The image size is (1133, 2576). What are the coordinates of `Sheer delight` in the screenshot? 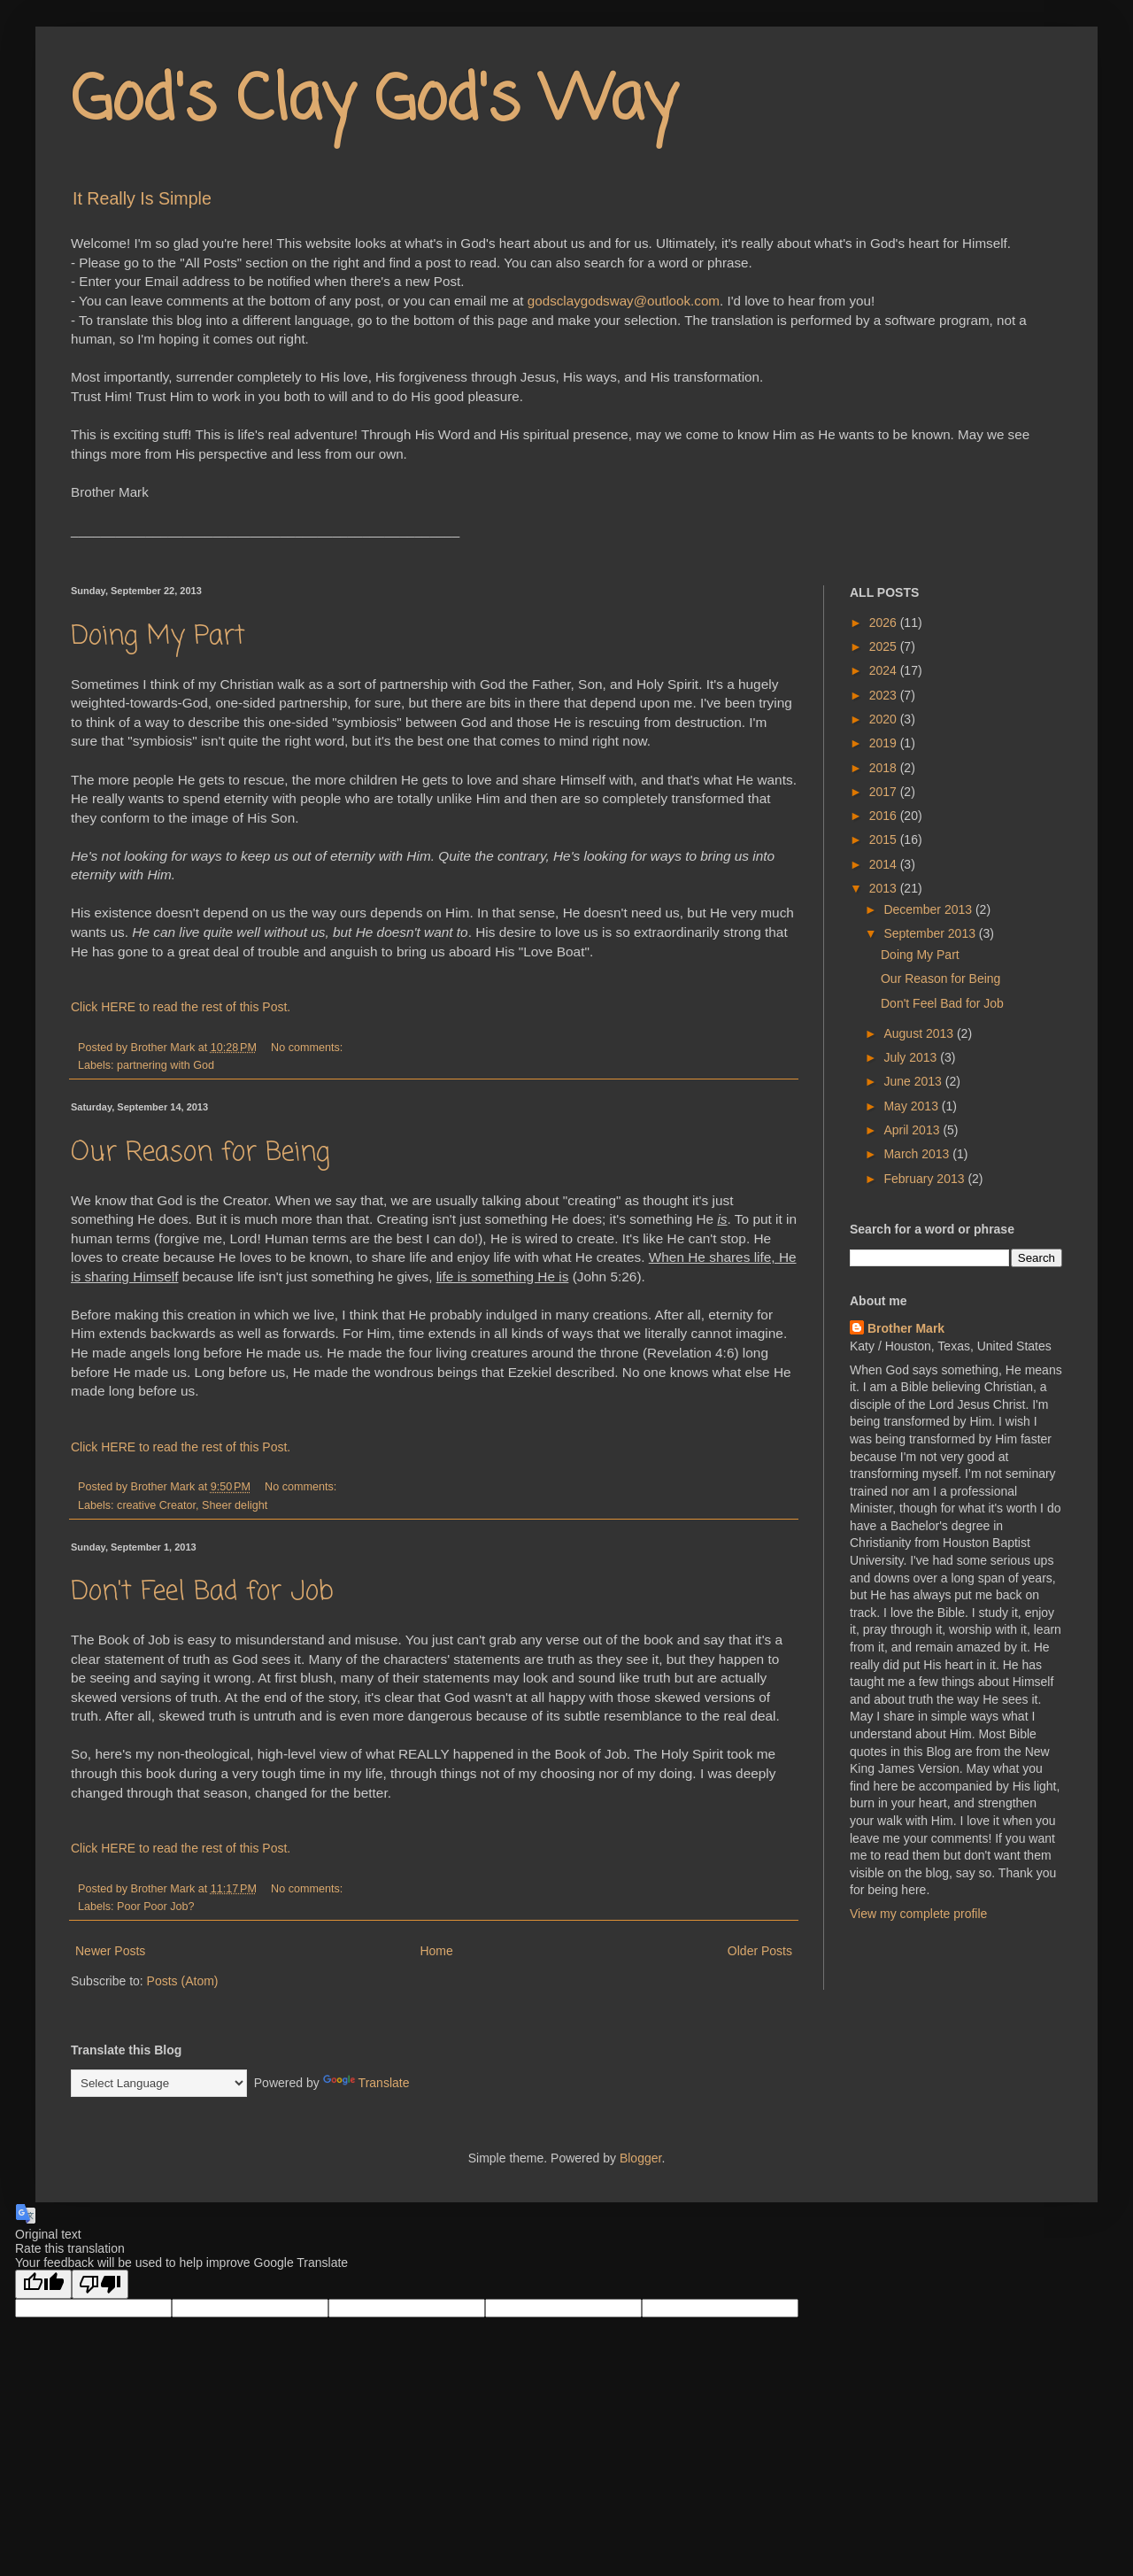 It's located at (234, 1505).